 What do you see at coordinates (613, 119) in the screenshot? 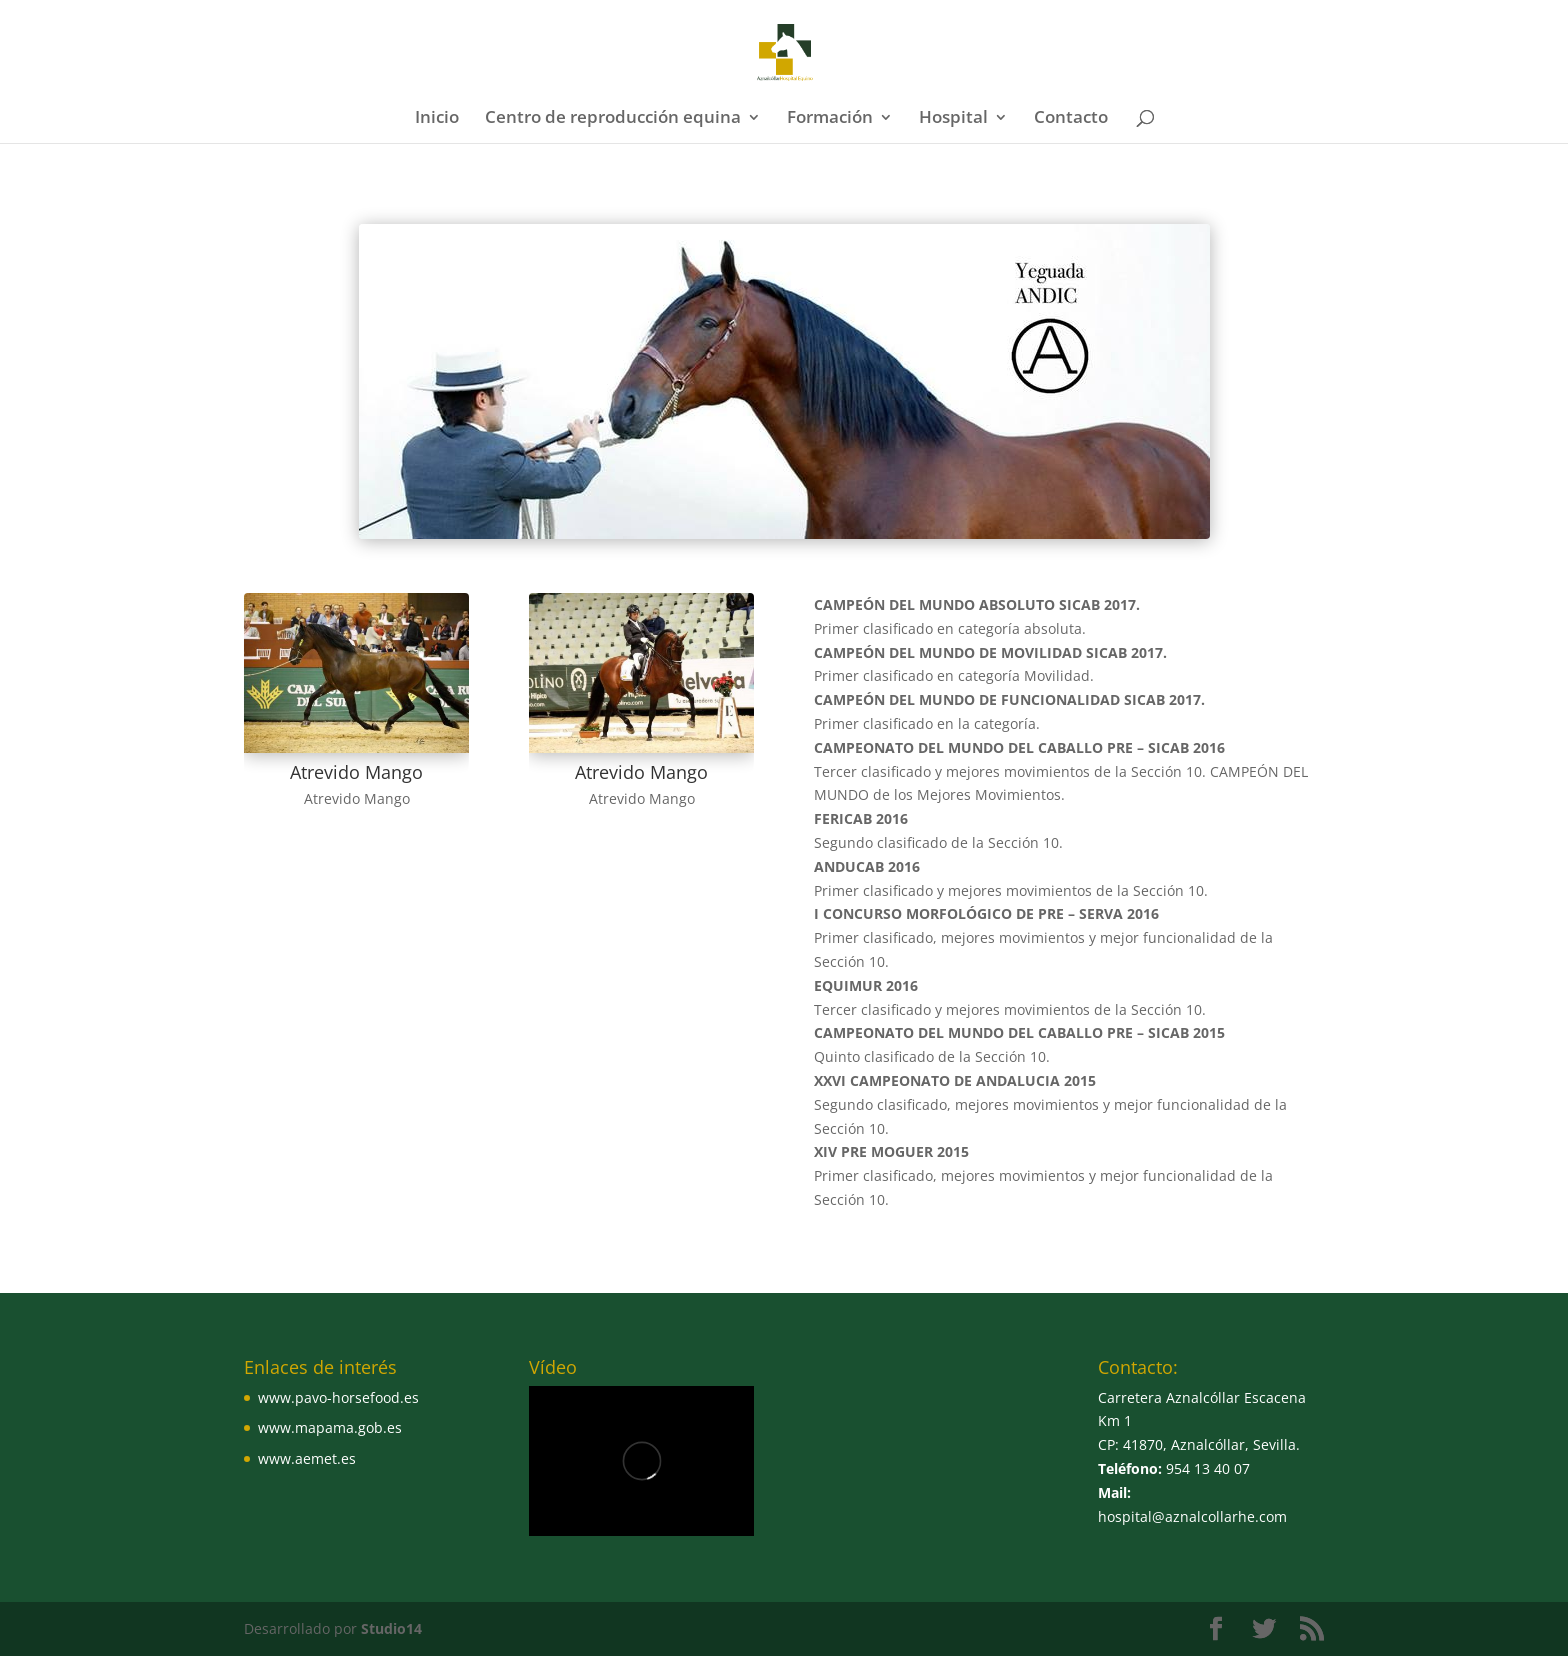
I see `Centro de reproducción equina` at bounding box center [613, 119].